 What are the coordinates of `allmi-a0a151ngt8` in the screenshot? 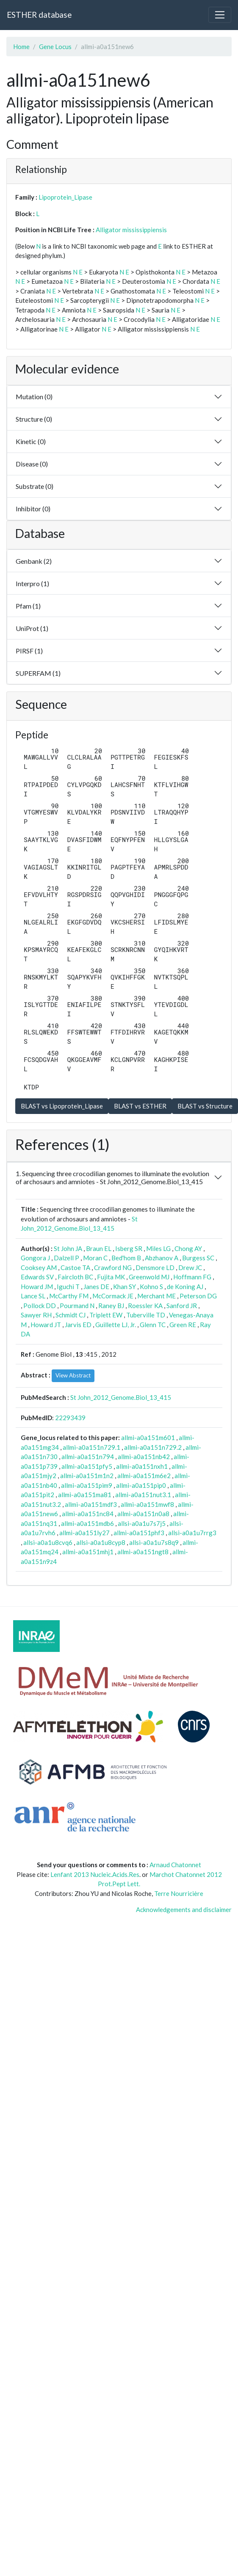 It's located at (143, 1551).